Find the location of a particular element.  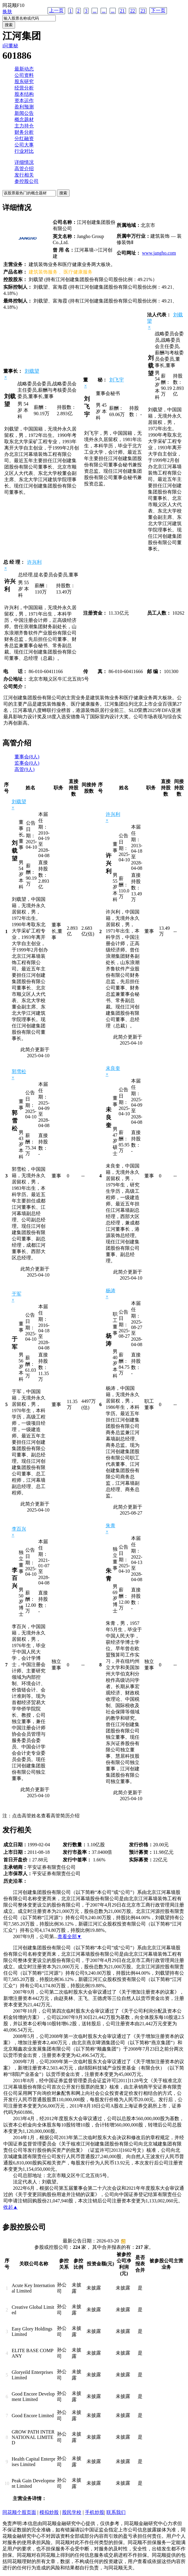

Health Capital Enterprises Limited is located at coordinates (33, 2461).